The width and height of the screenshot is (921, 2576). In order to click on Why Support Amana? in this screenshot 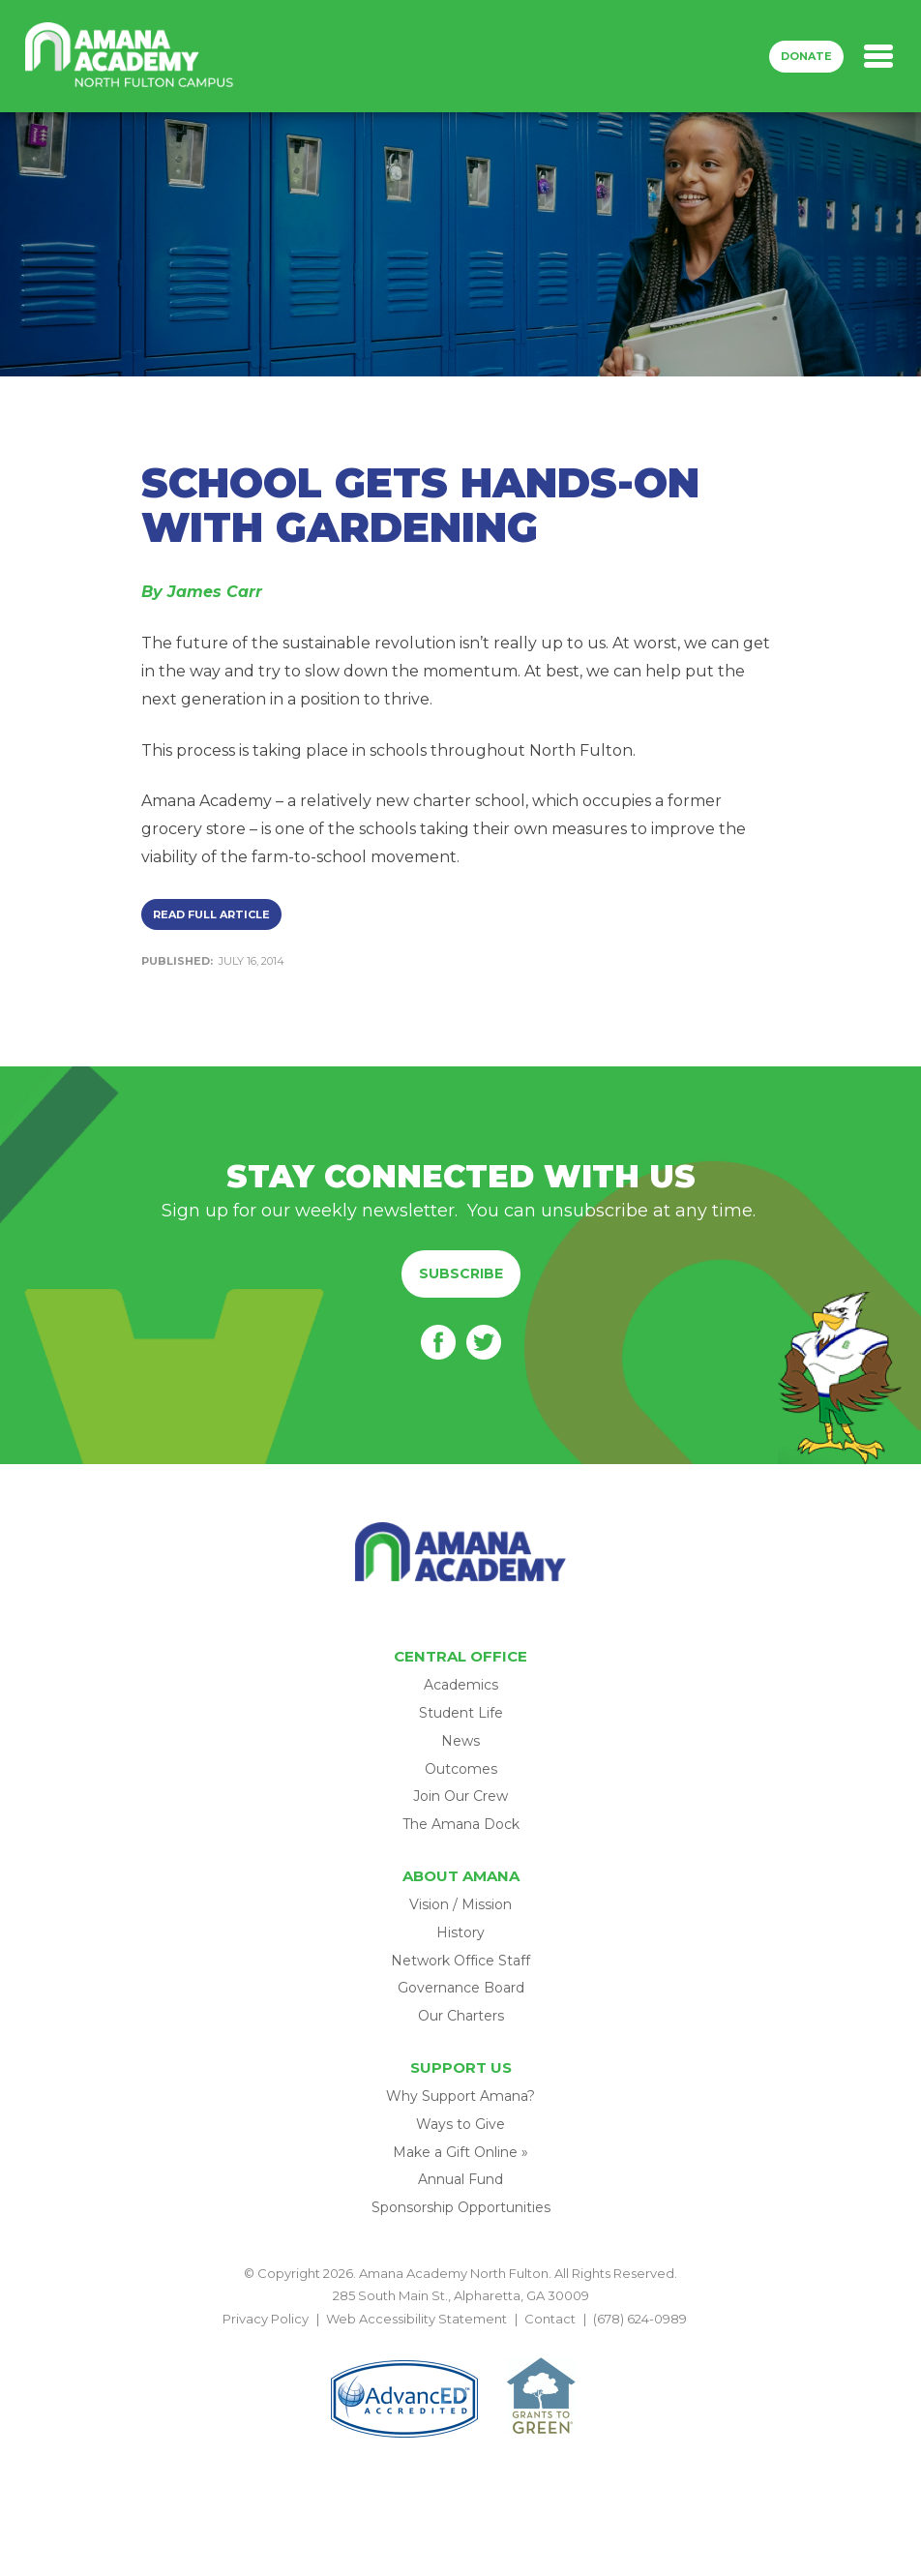, I will do `click(460, 2096)`.